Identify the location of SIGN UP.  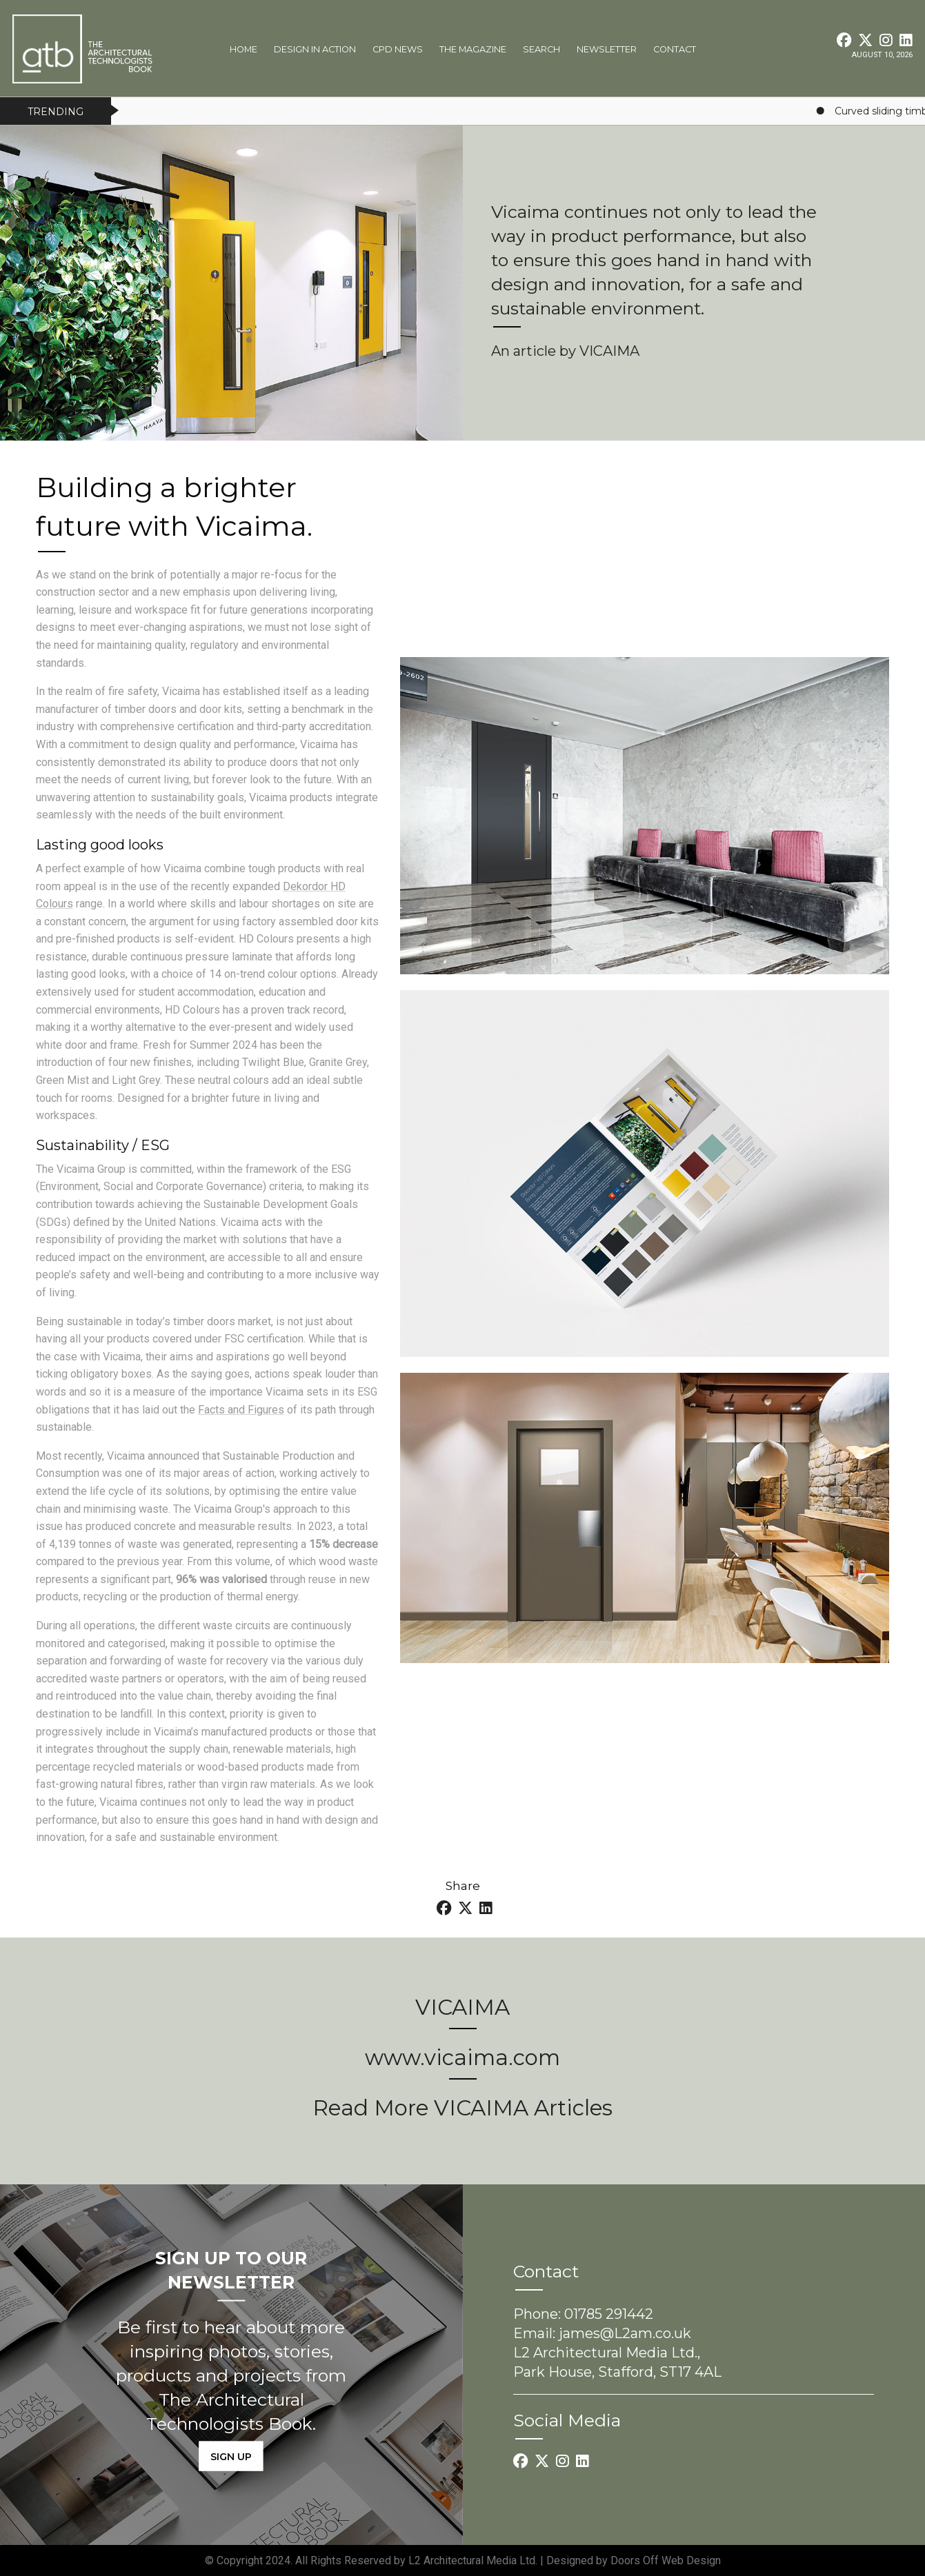
(231, 2456).